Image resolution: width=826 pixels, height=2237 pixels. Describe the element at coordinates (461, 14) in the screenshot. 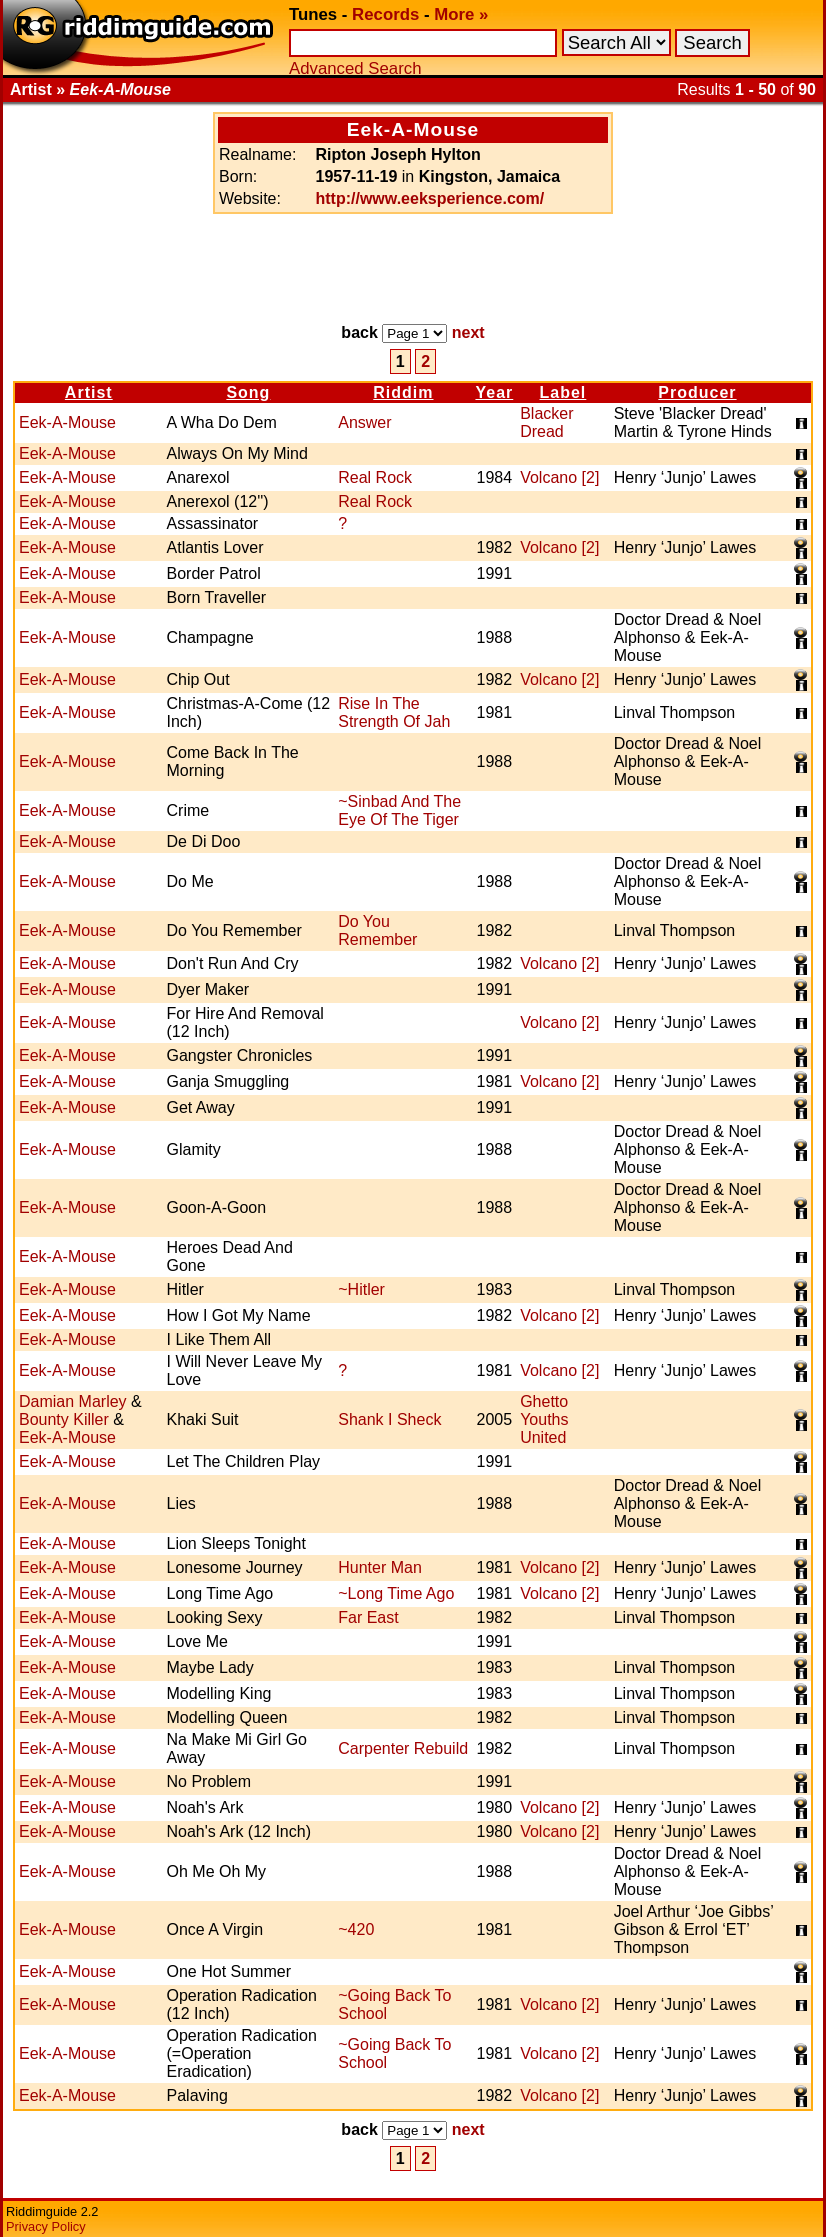

I see `More »` at that location.